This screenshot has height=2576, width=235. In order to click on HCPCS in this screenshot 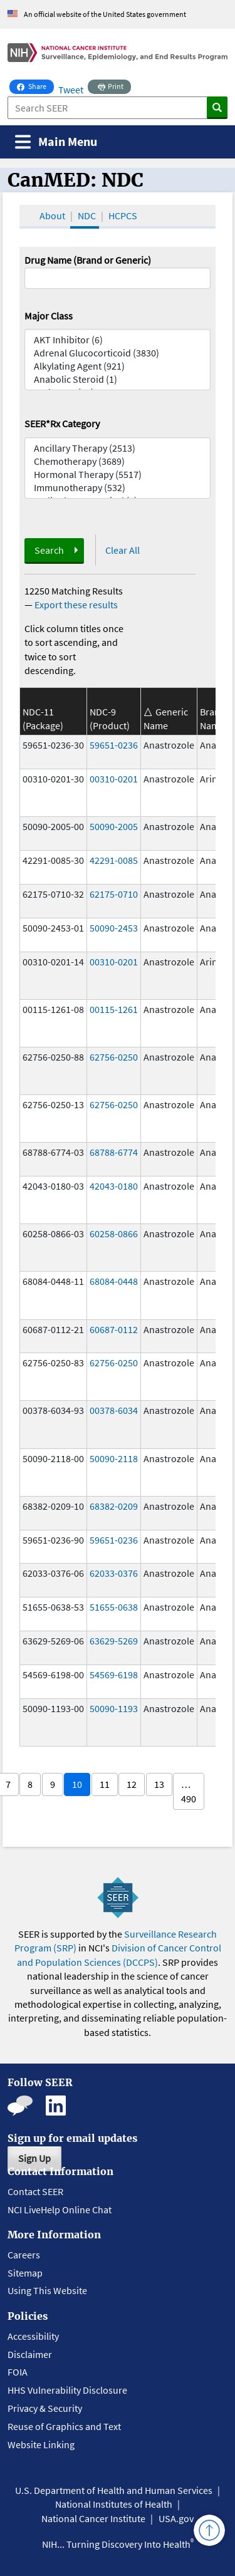, I will do `click(122, 215)`.